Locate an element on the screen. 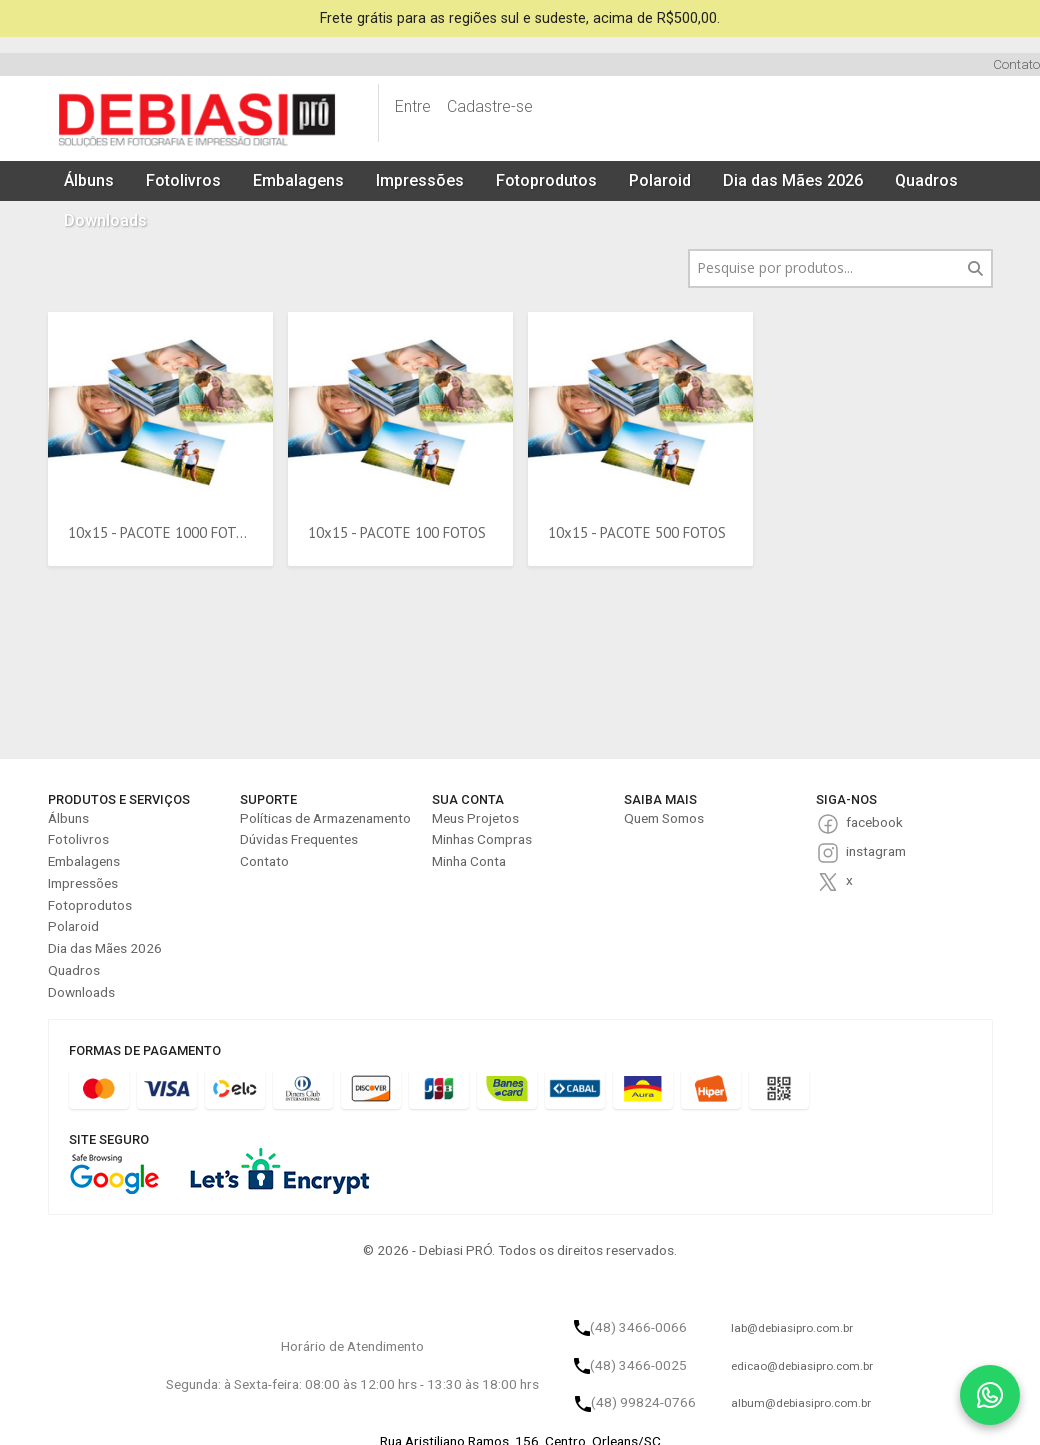  instagram is located at coordinates (876, 851).